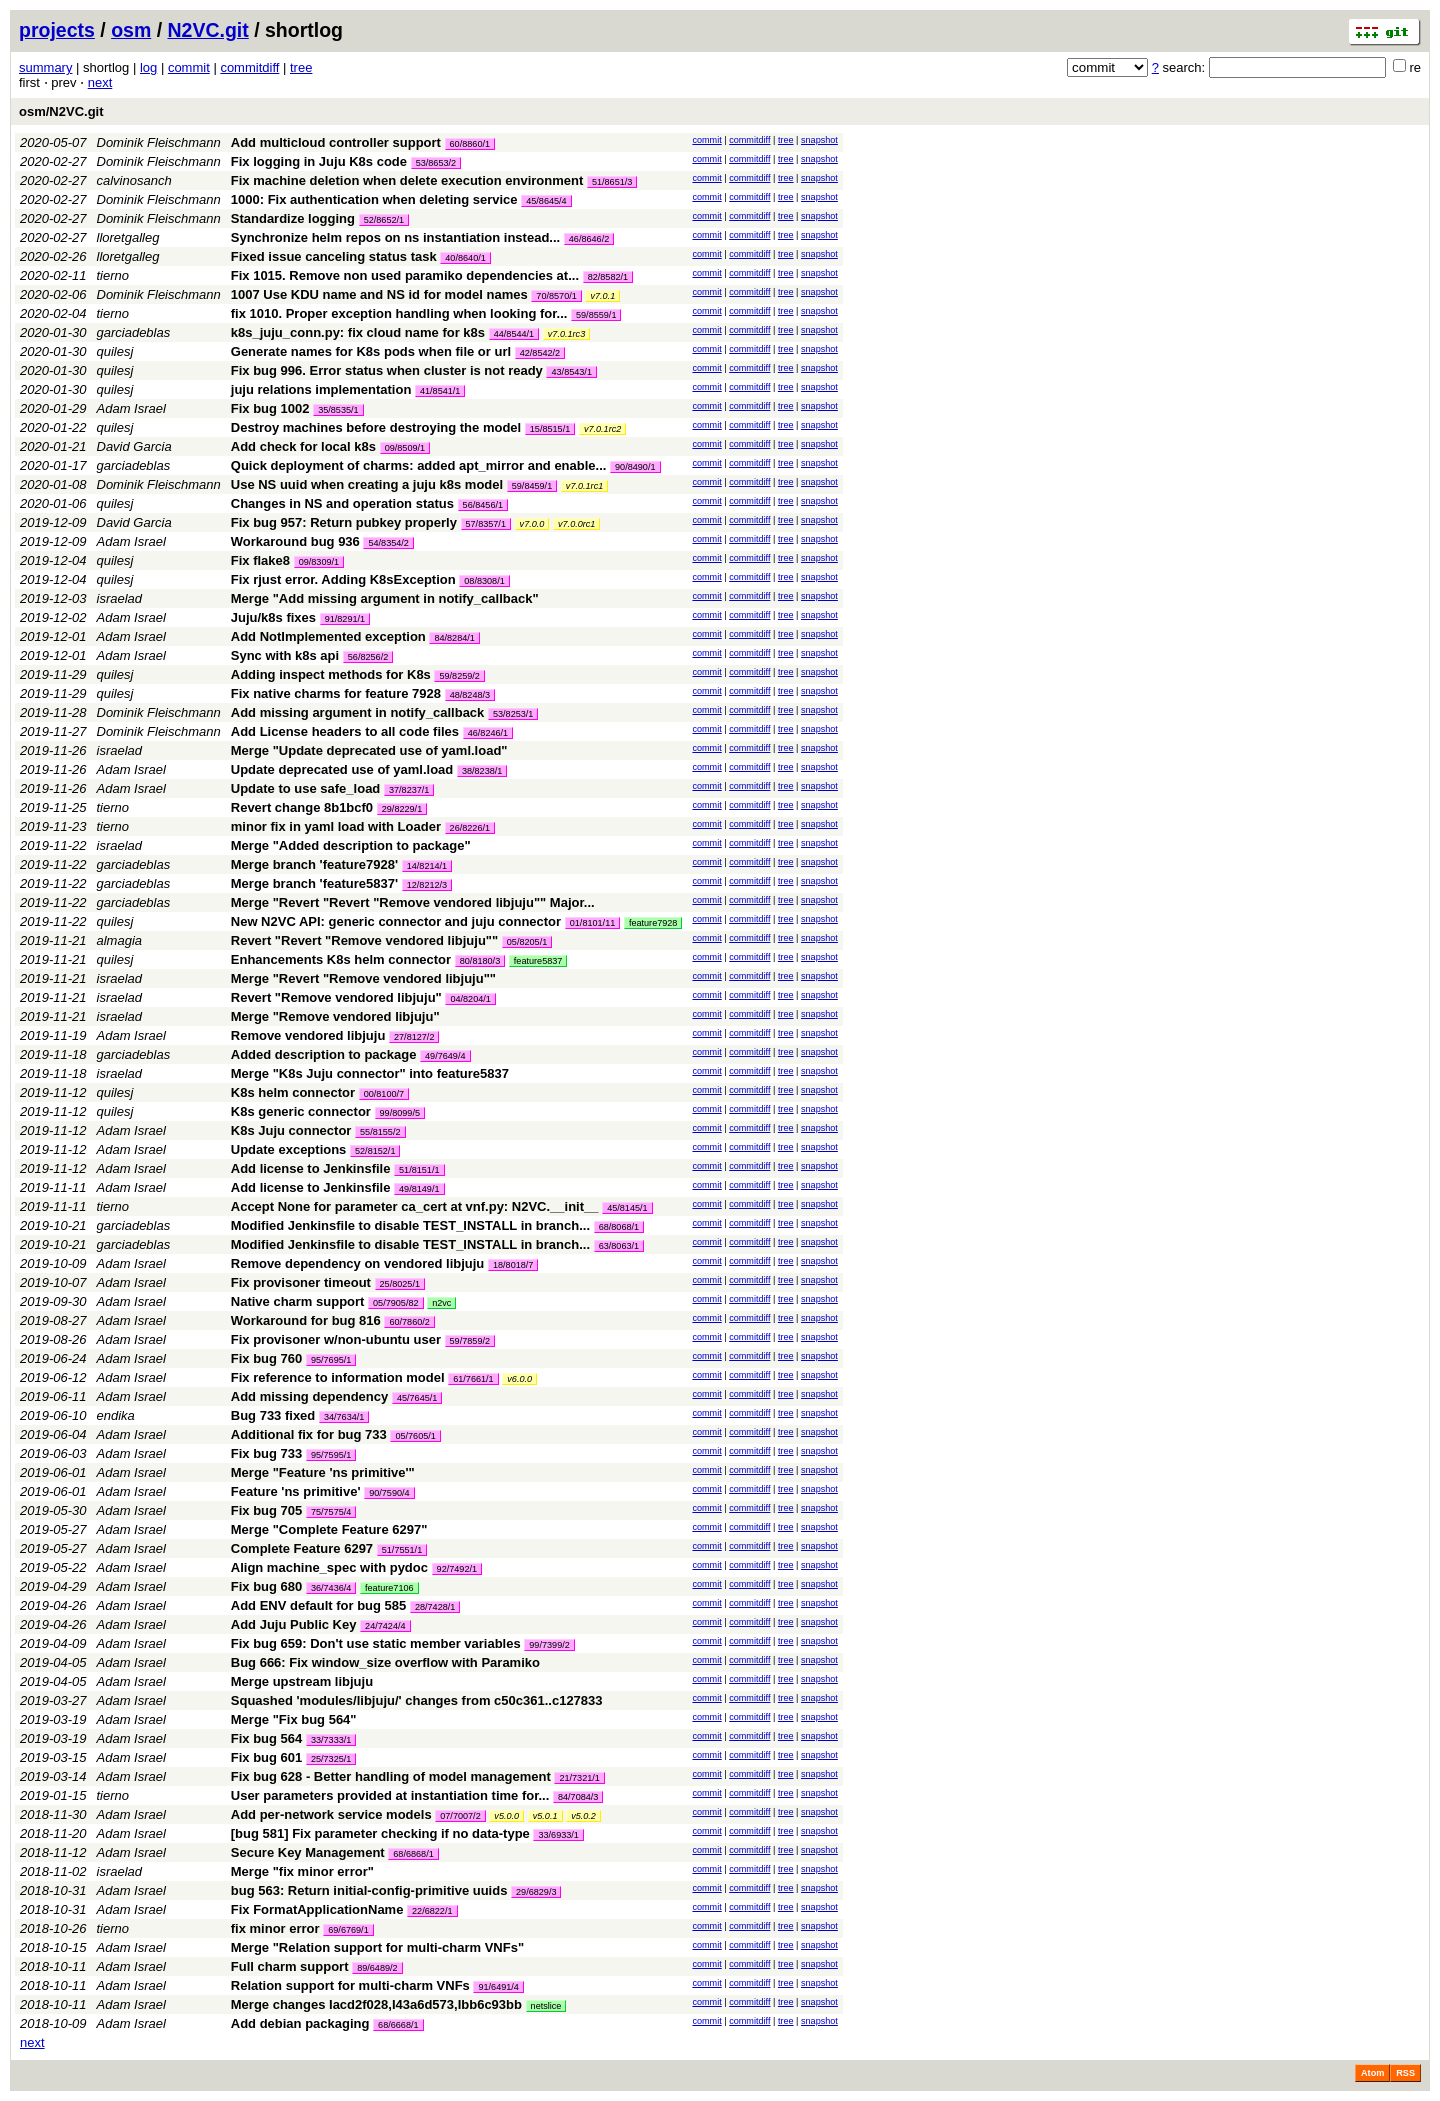  Describe the element at coordinates (45, 67) in the screenshot. I see `summary` at that location.